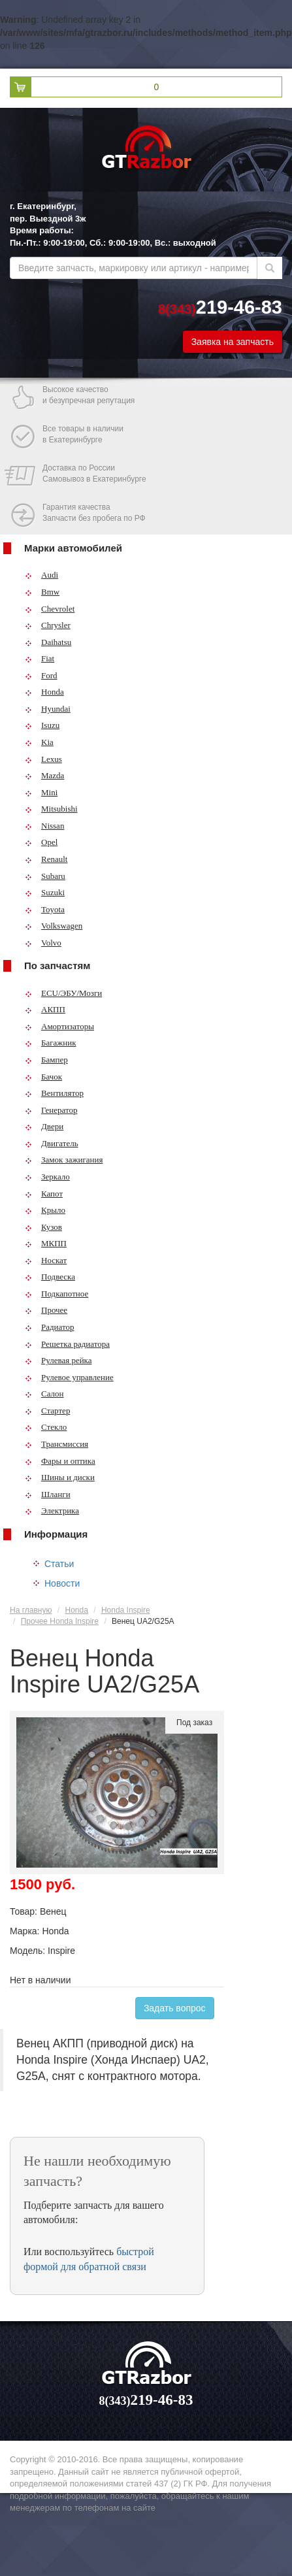 This screenshot has width=292, height=2576. Describe the element at coordinates (39, 658) in the screenshot. I see `Fiat` at that location.